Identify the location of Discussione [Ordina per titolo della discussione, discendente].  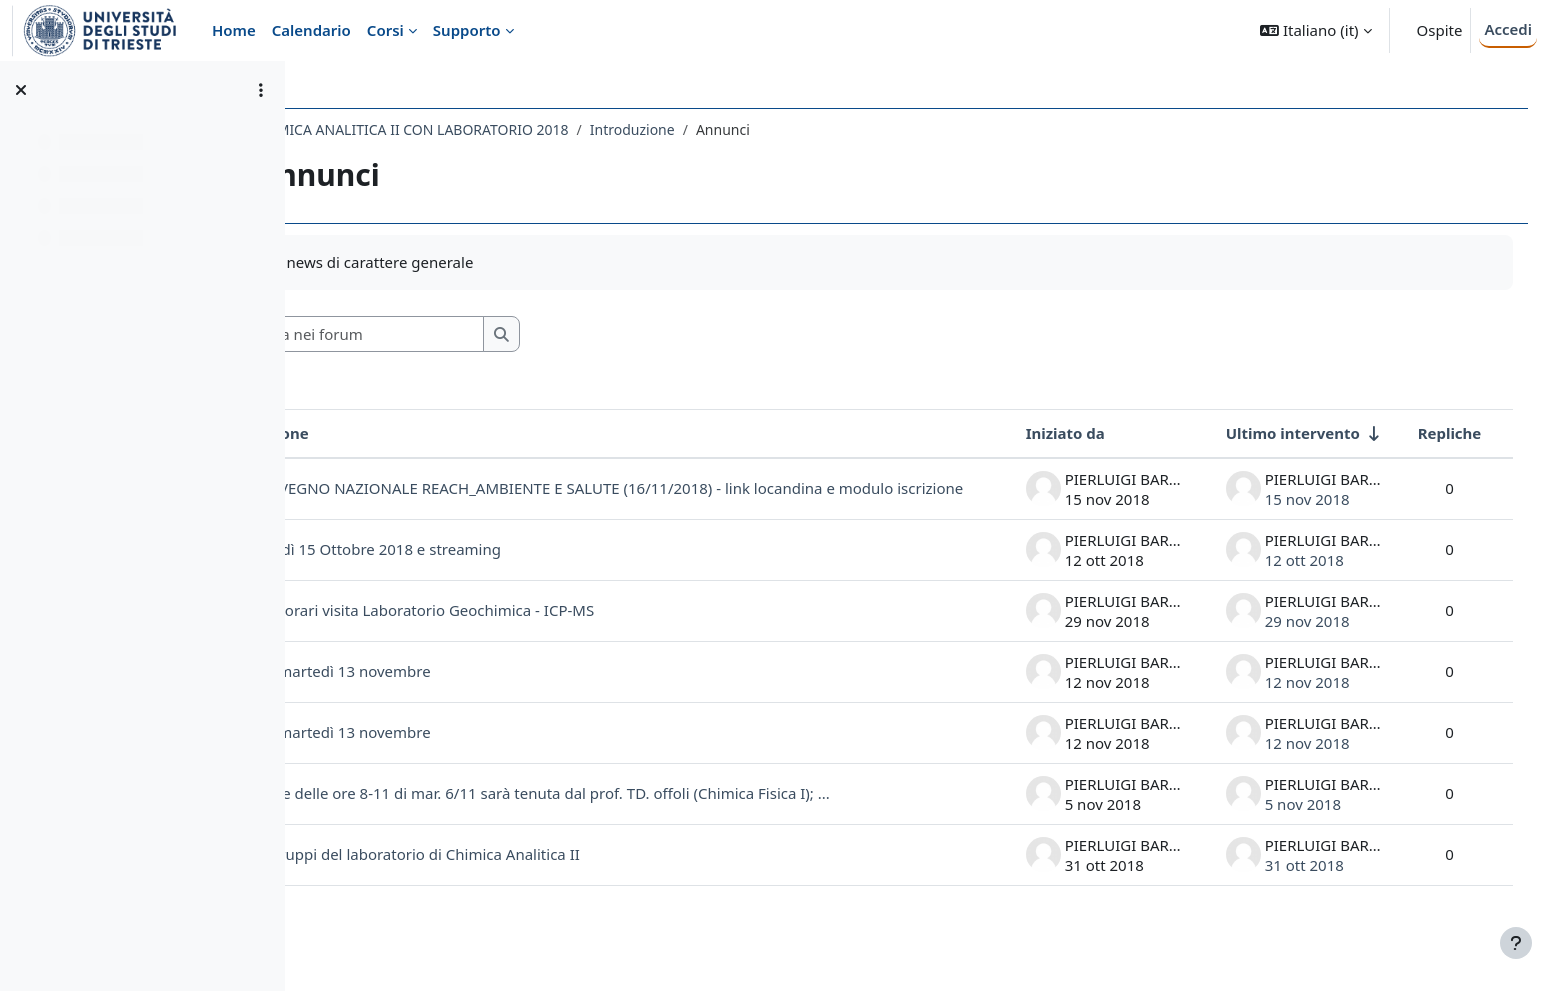
(392, 433).